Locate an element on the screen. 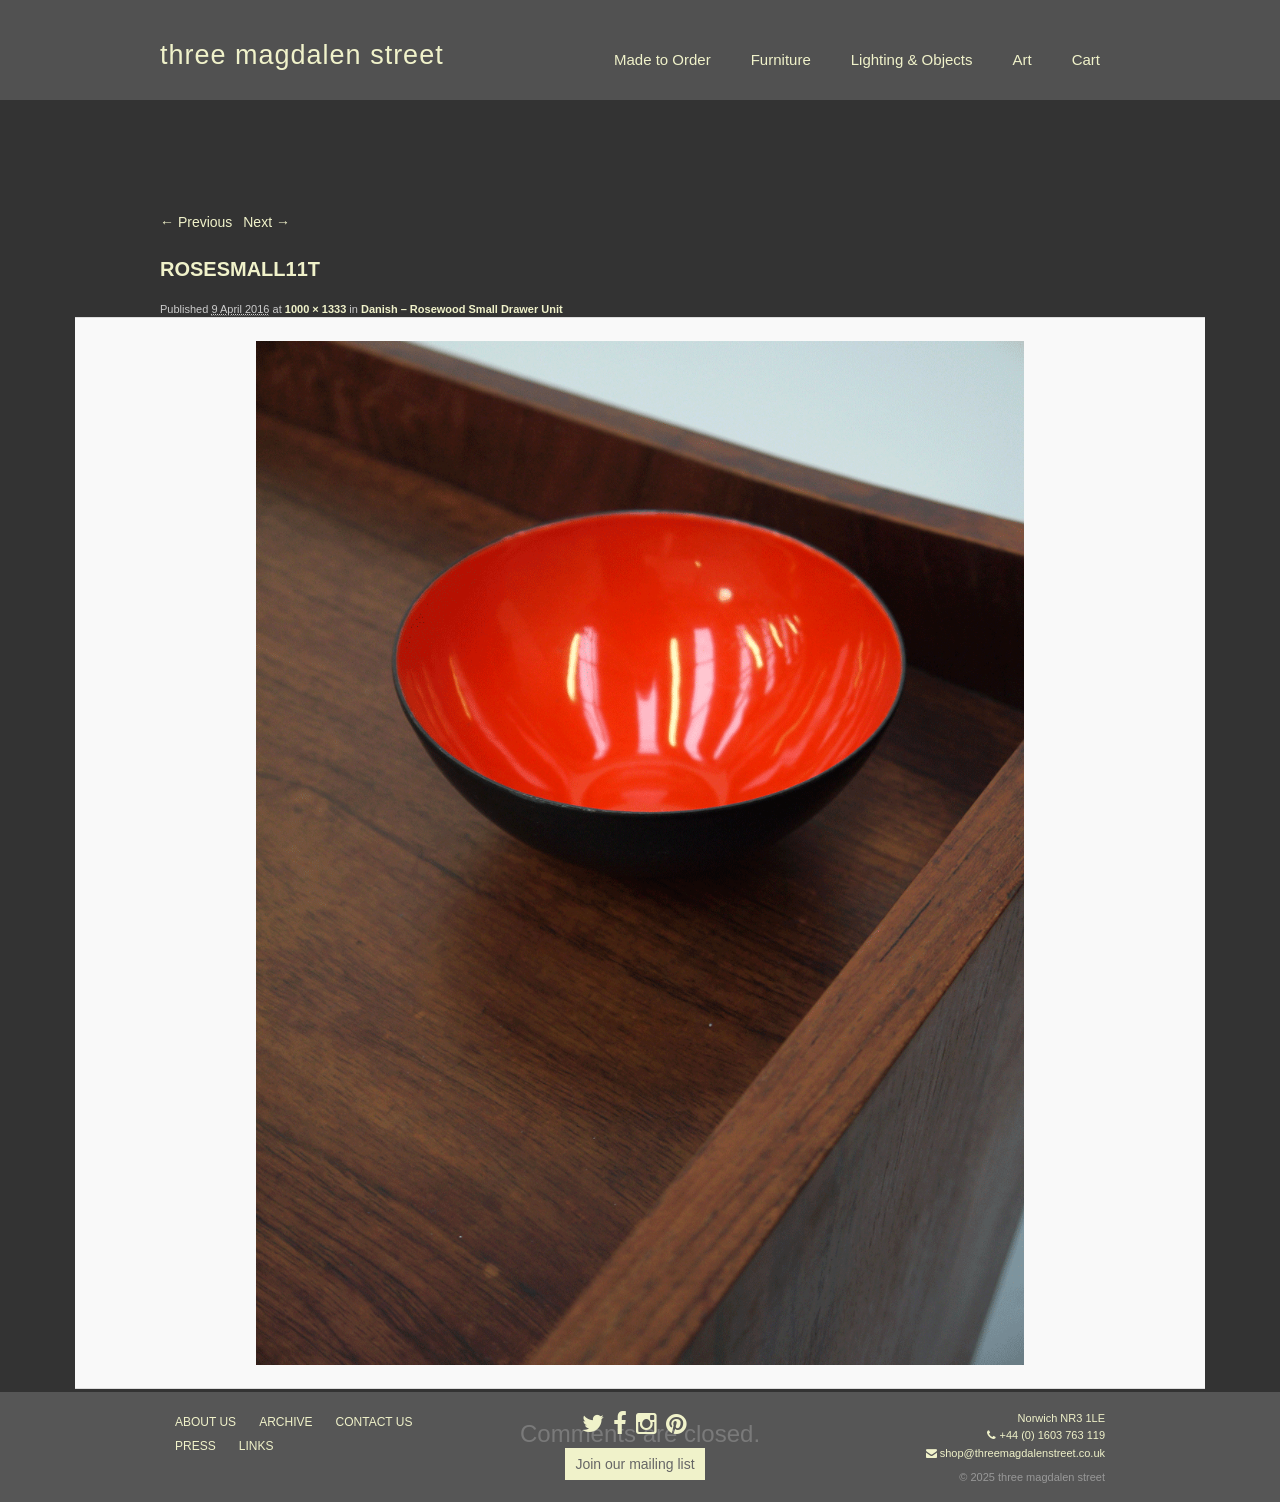 This screenshot has width=1280, height=1502. Furniture is located at coordinates (781, 59).